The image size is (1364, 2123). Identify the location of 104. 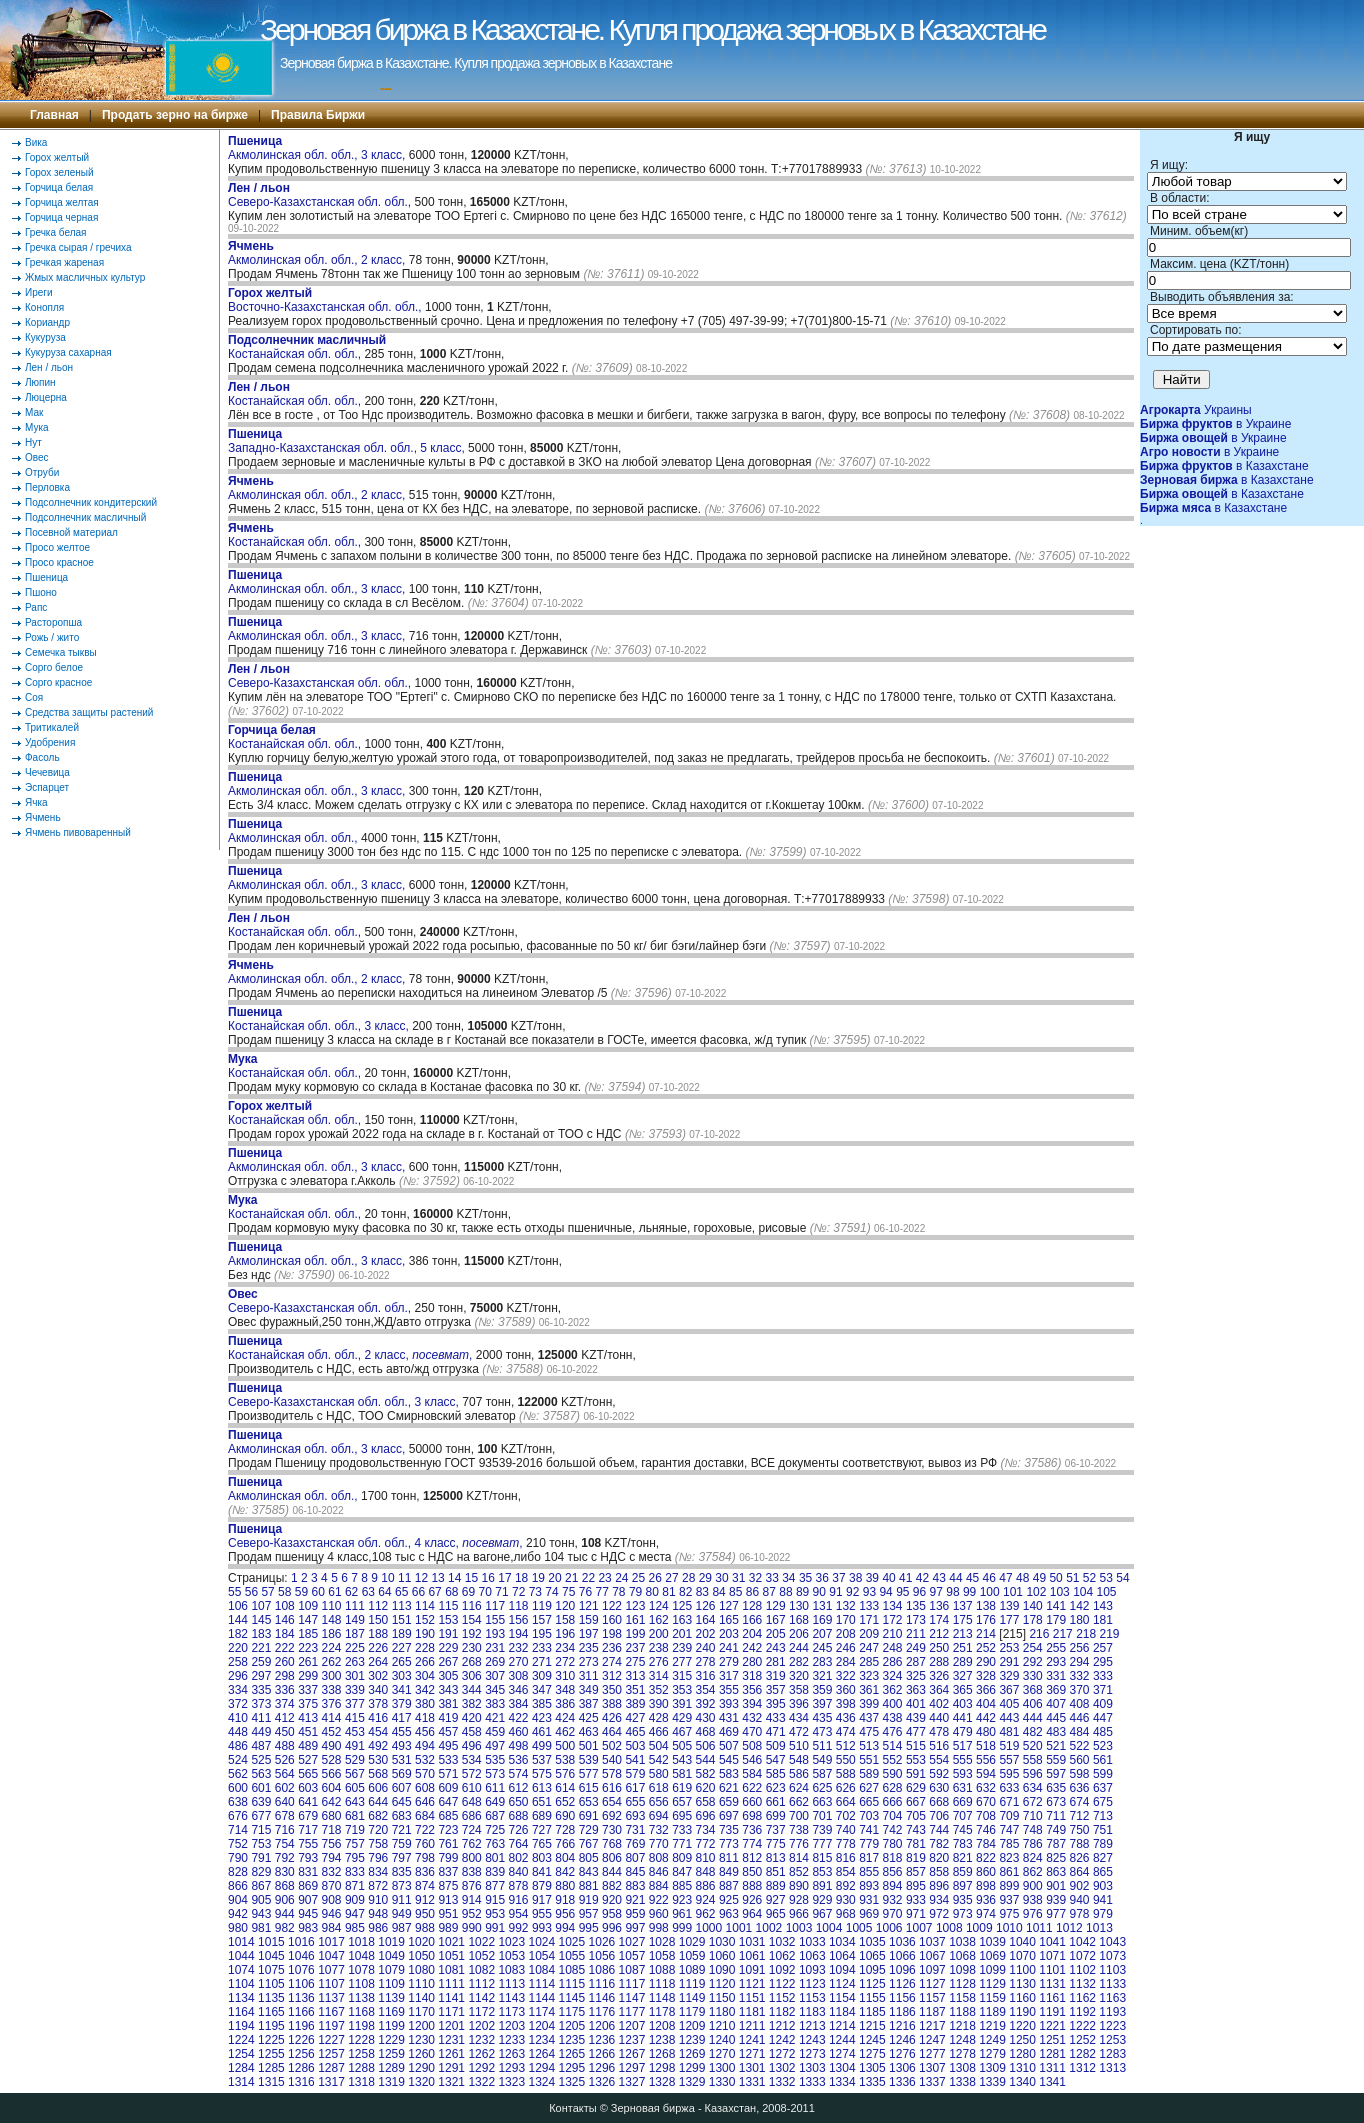
(1083, 1592).